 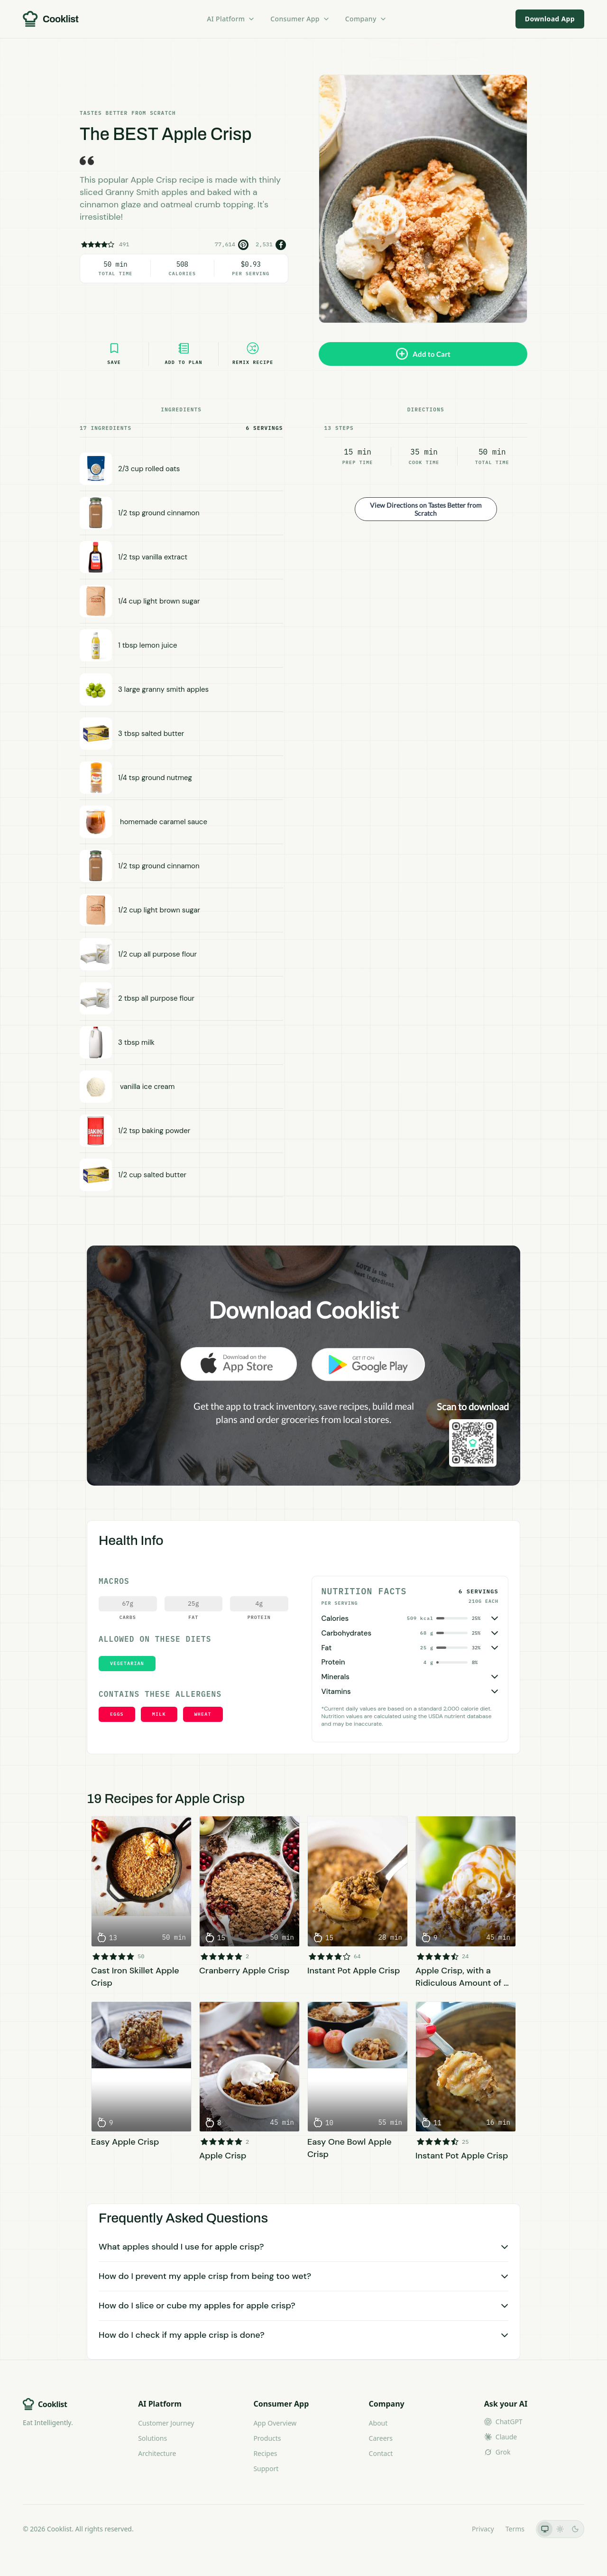 I want to click on Architecture, so click(x=157, y=2453).